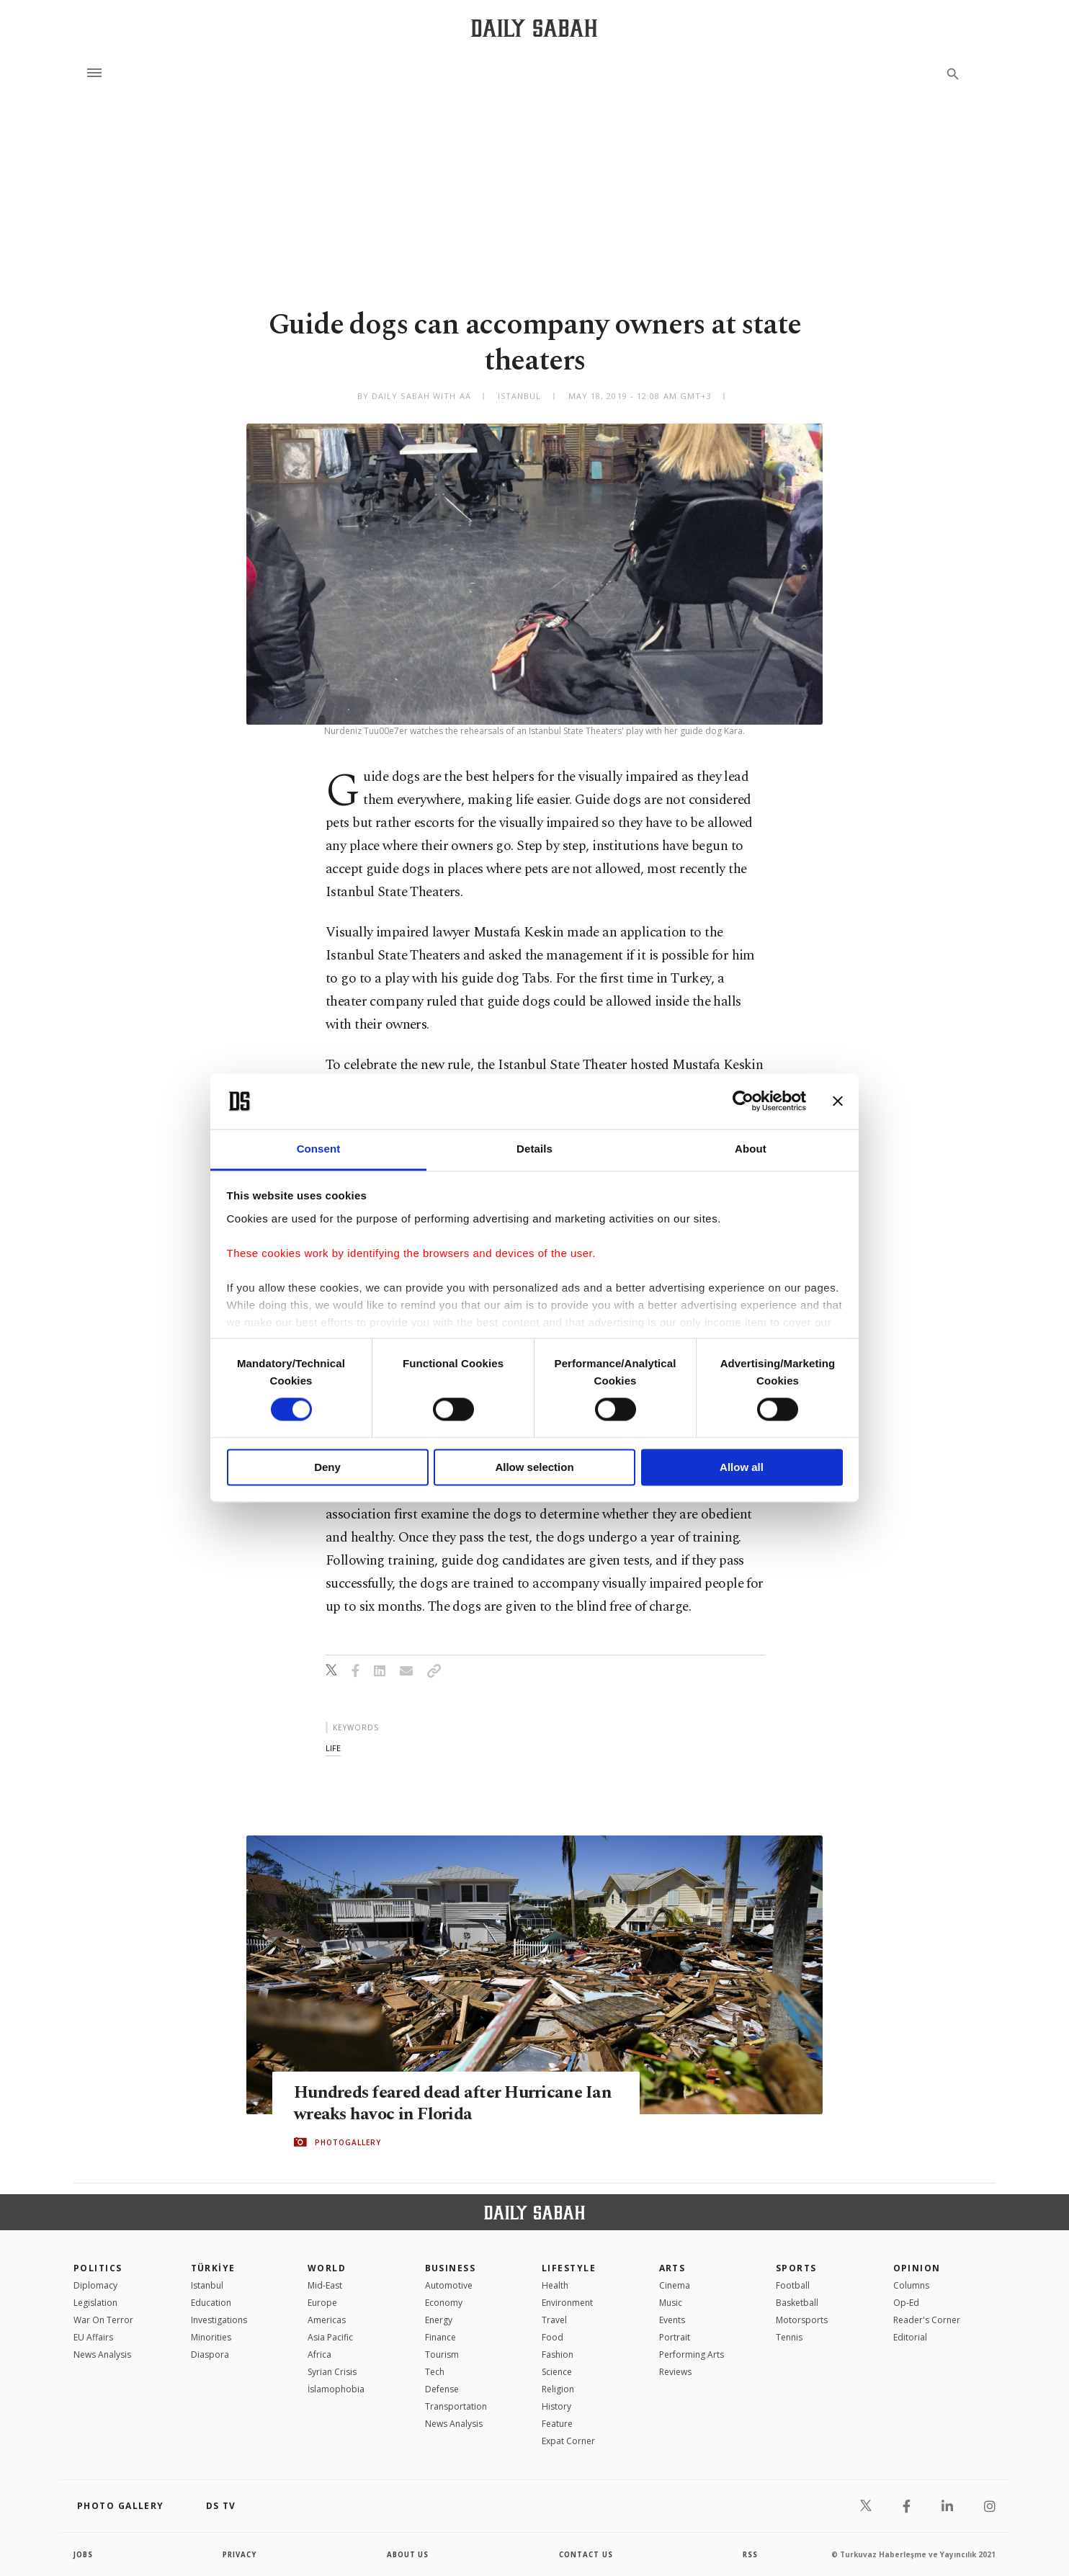  What do you see at coordinates (675, 2372) in the screenshot?
I see `Reviews` at bounding box center [675, 2372].